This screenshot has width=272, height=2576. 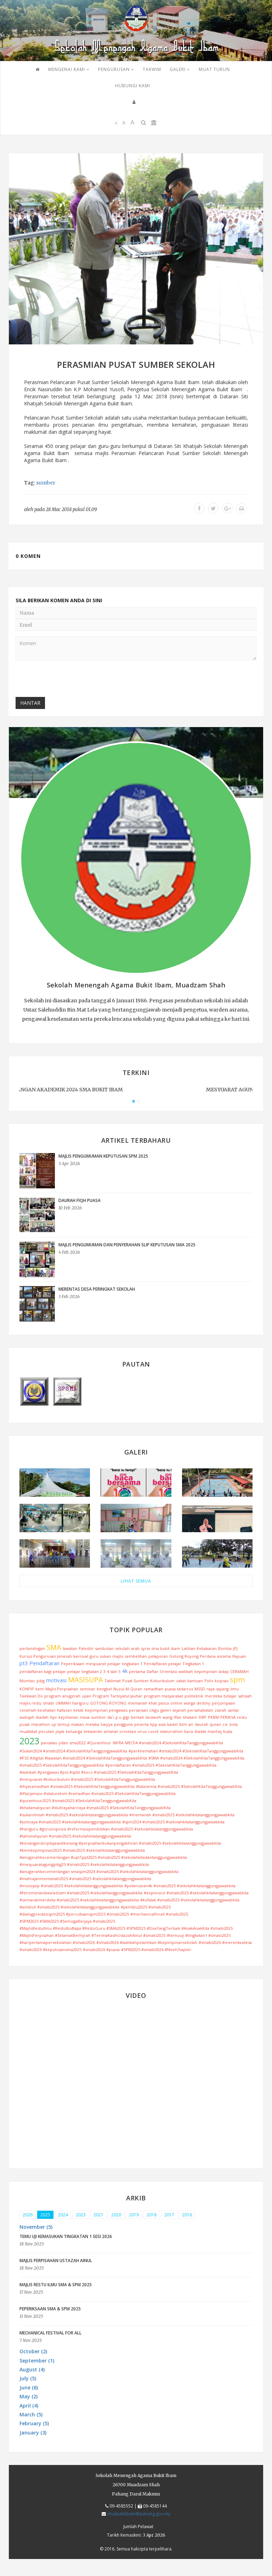 What do you see at coordinates (85, 1717) in the screenshot?
I see `masa` at bounding box center [85, 1717].